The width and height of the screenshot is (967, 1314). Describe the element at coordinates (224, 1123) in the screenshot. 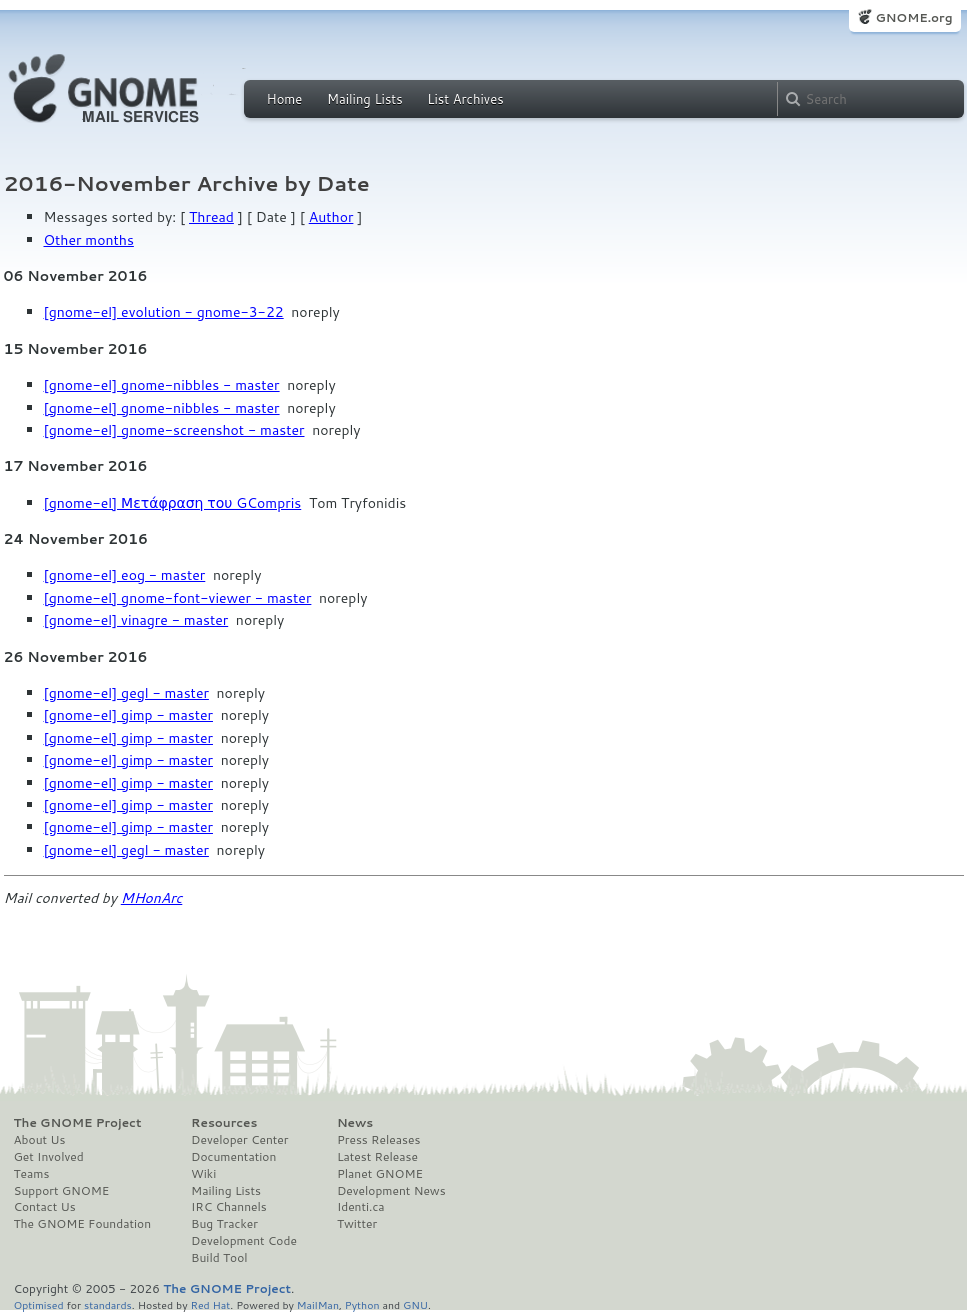

I see `Resources` at that location.